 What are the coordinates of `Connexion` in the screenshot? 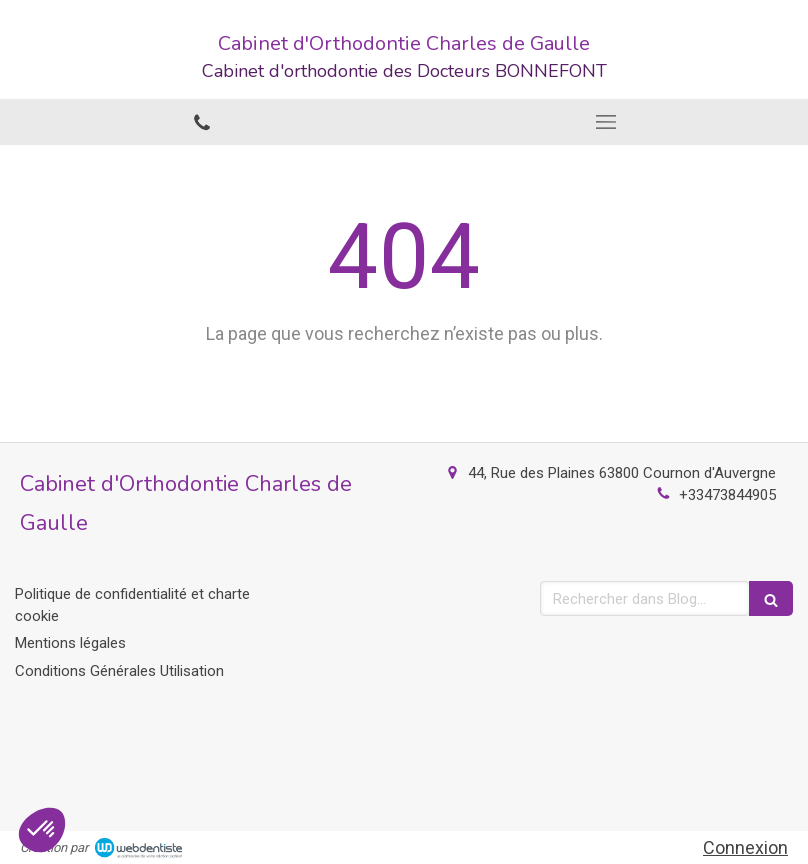 It's located at (745, 847).